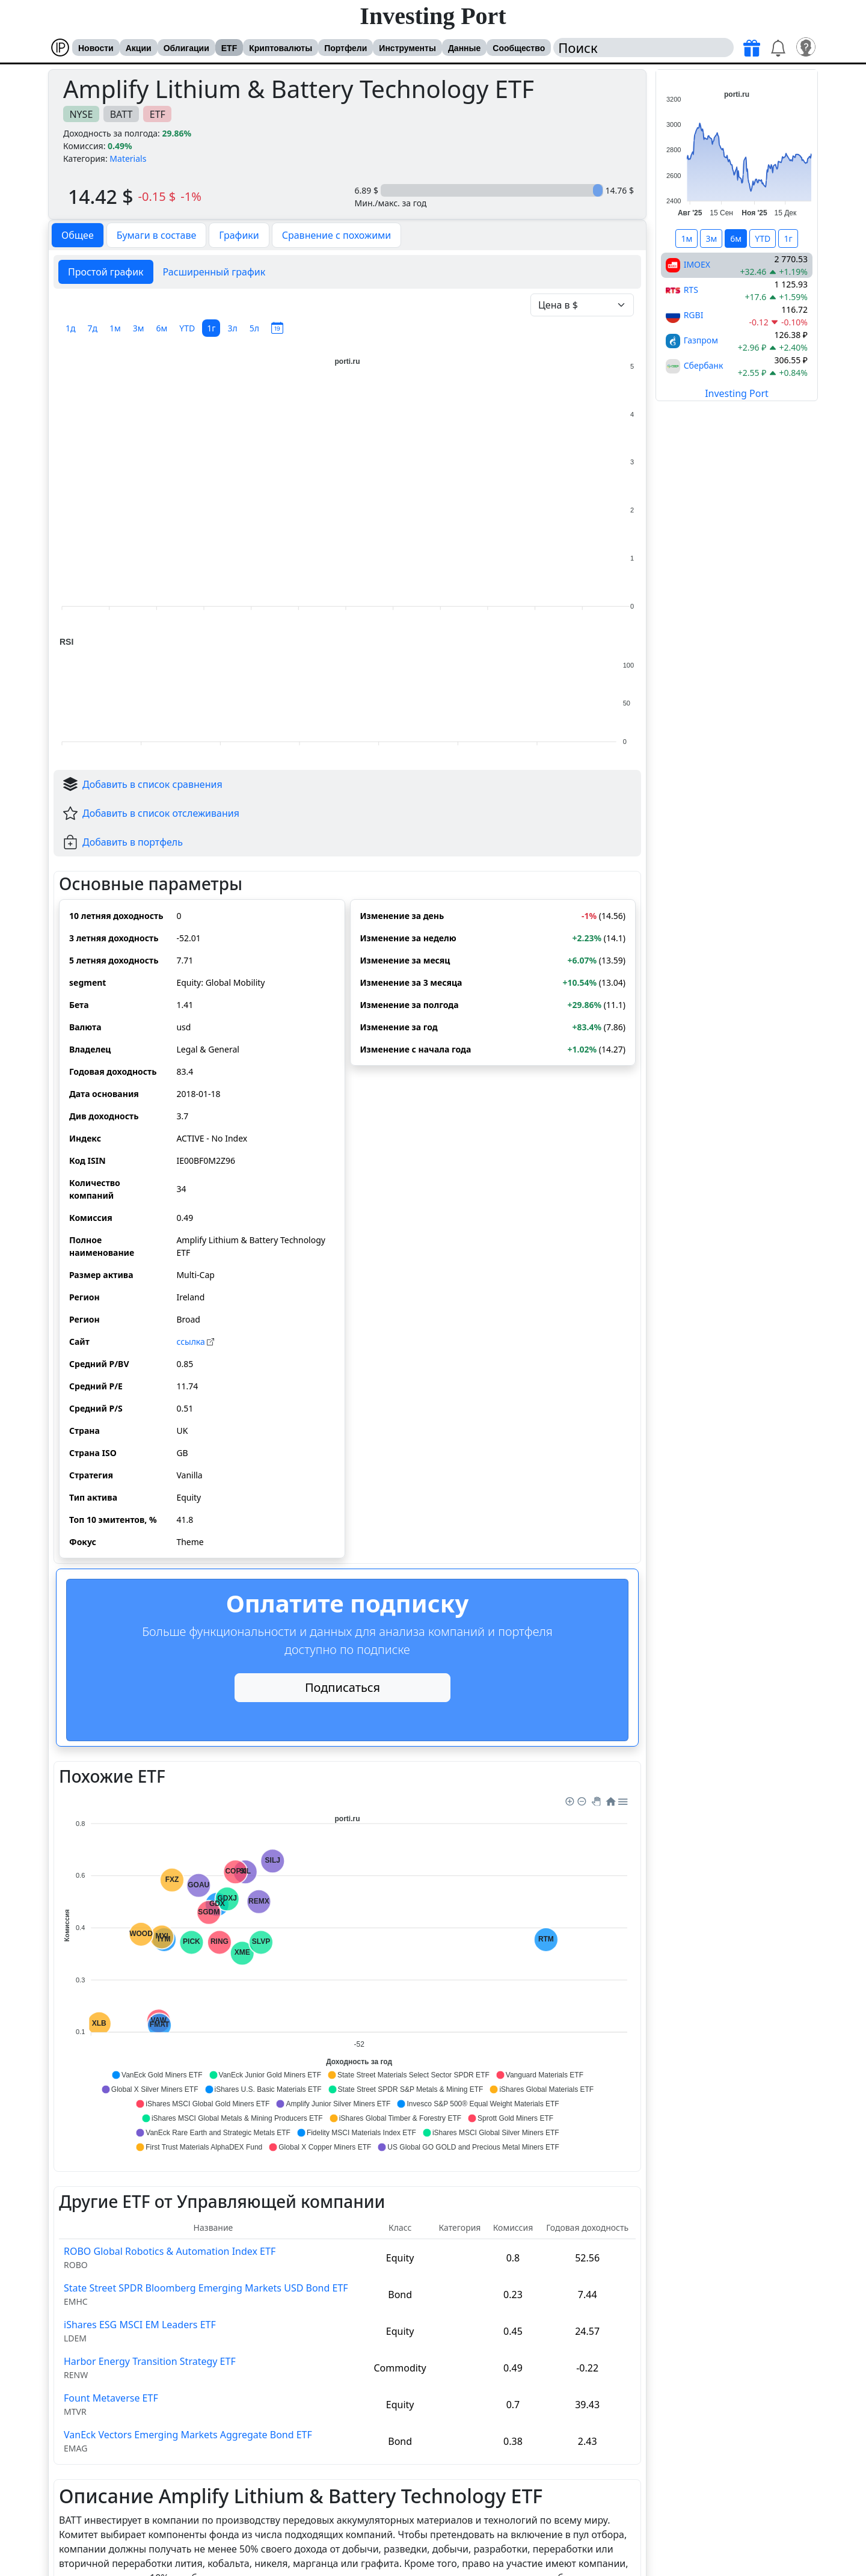 The height and width of the screenshot is (2576, 866). Describe the element at coordinates (81, 114) in the screenshot. I see `NYSE` at that location.